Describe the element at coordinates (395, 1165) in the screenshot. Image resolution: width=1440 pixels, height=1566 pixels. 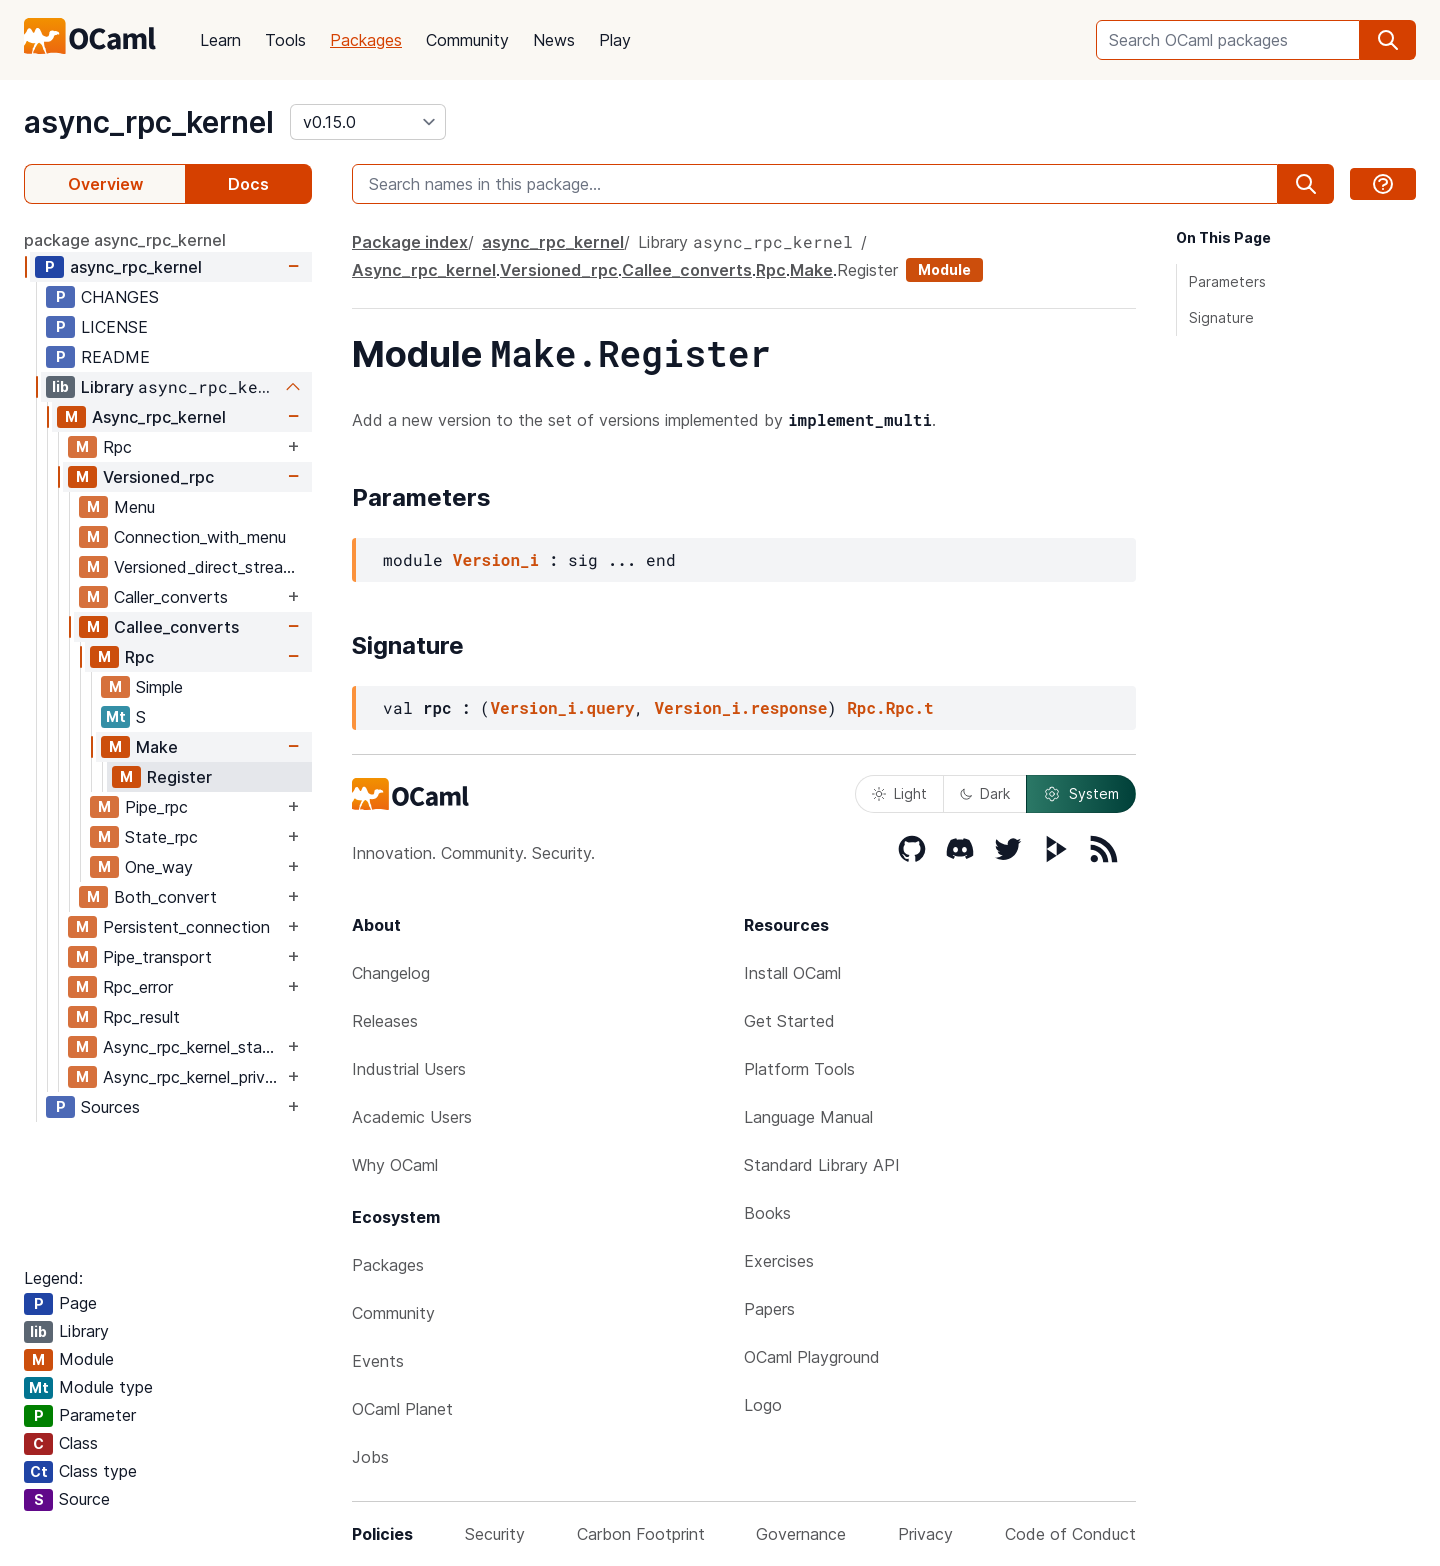
I see `Why OCaml` at that location.